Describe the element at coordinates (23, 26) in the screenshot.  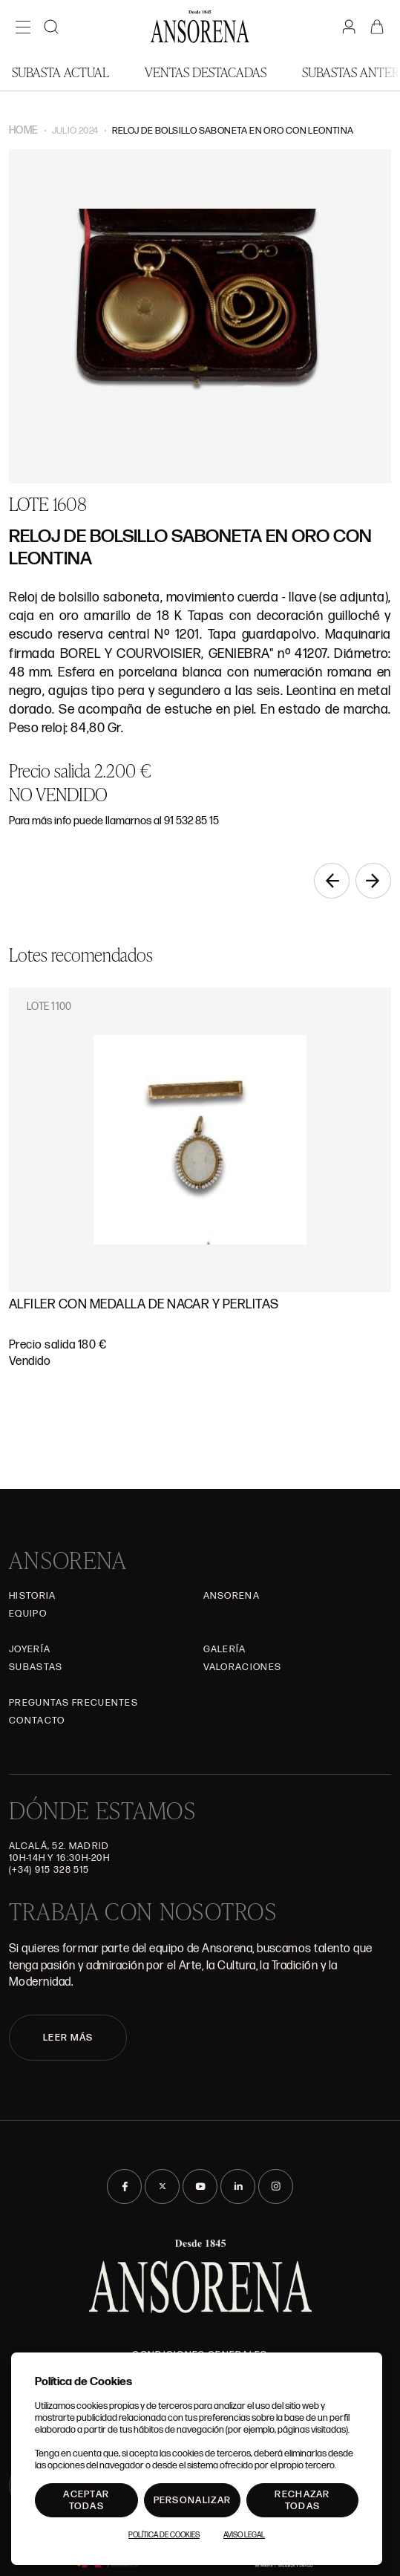
I see `[Menú]` at that location.